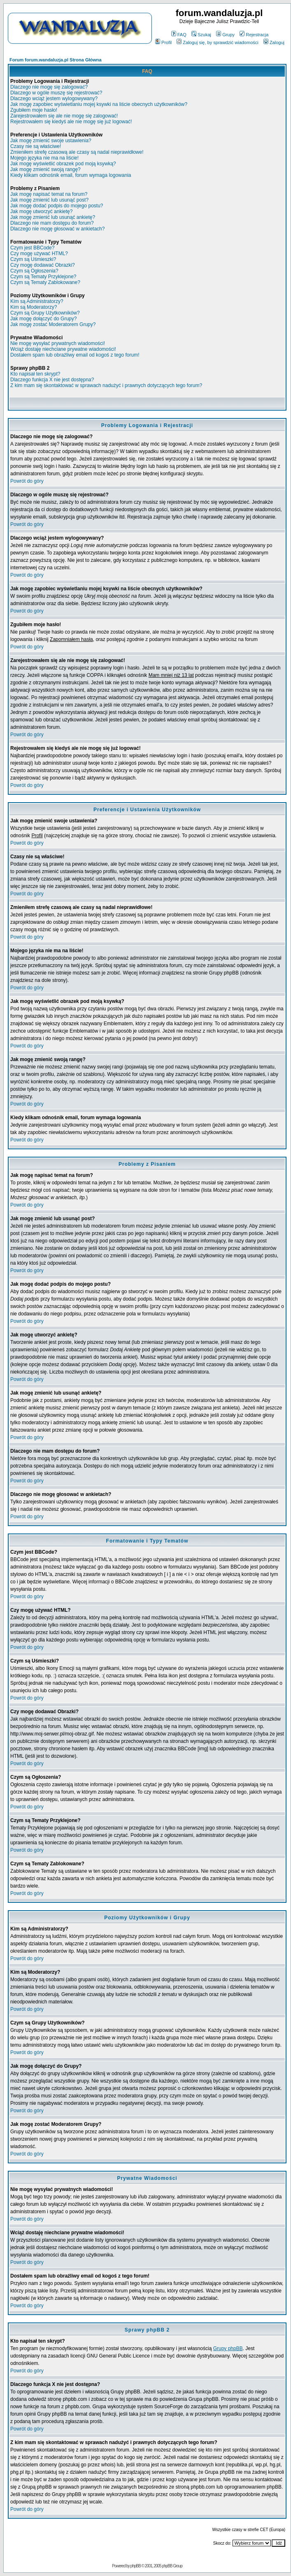 The image size is (291, 2576). I want to click on Czasy nie są właściwe!, so click(35, 146).